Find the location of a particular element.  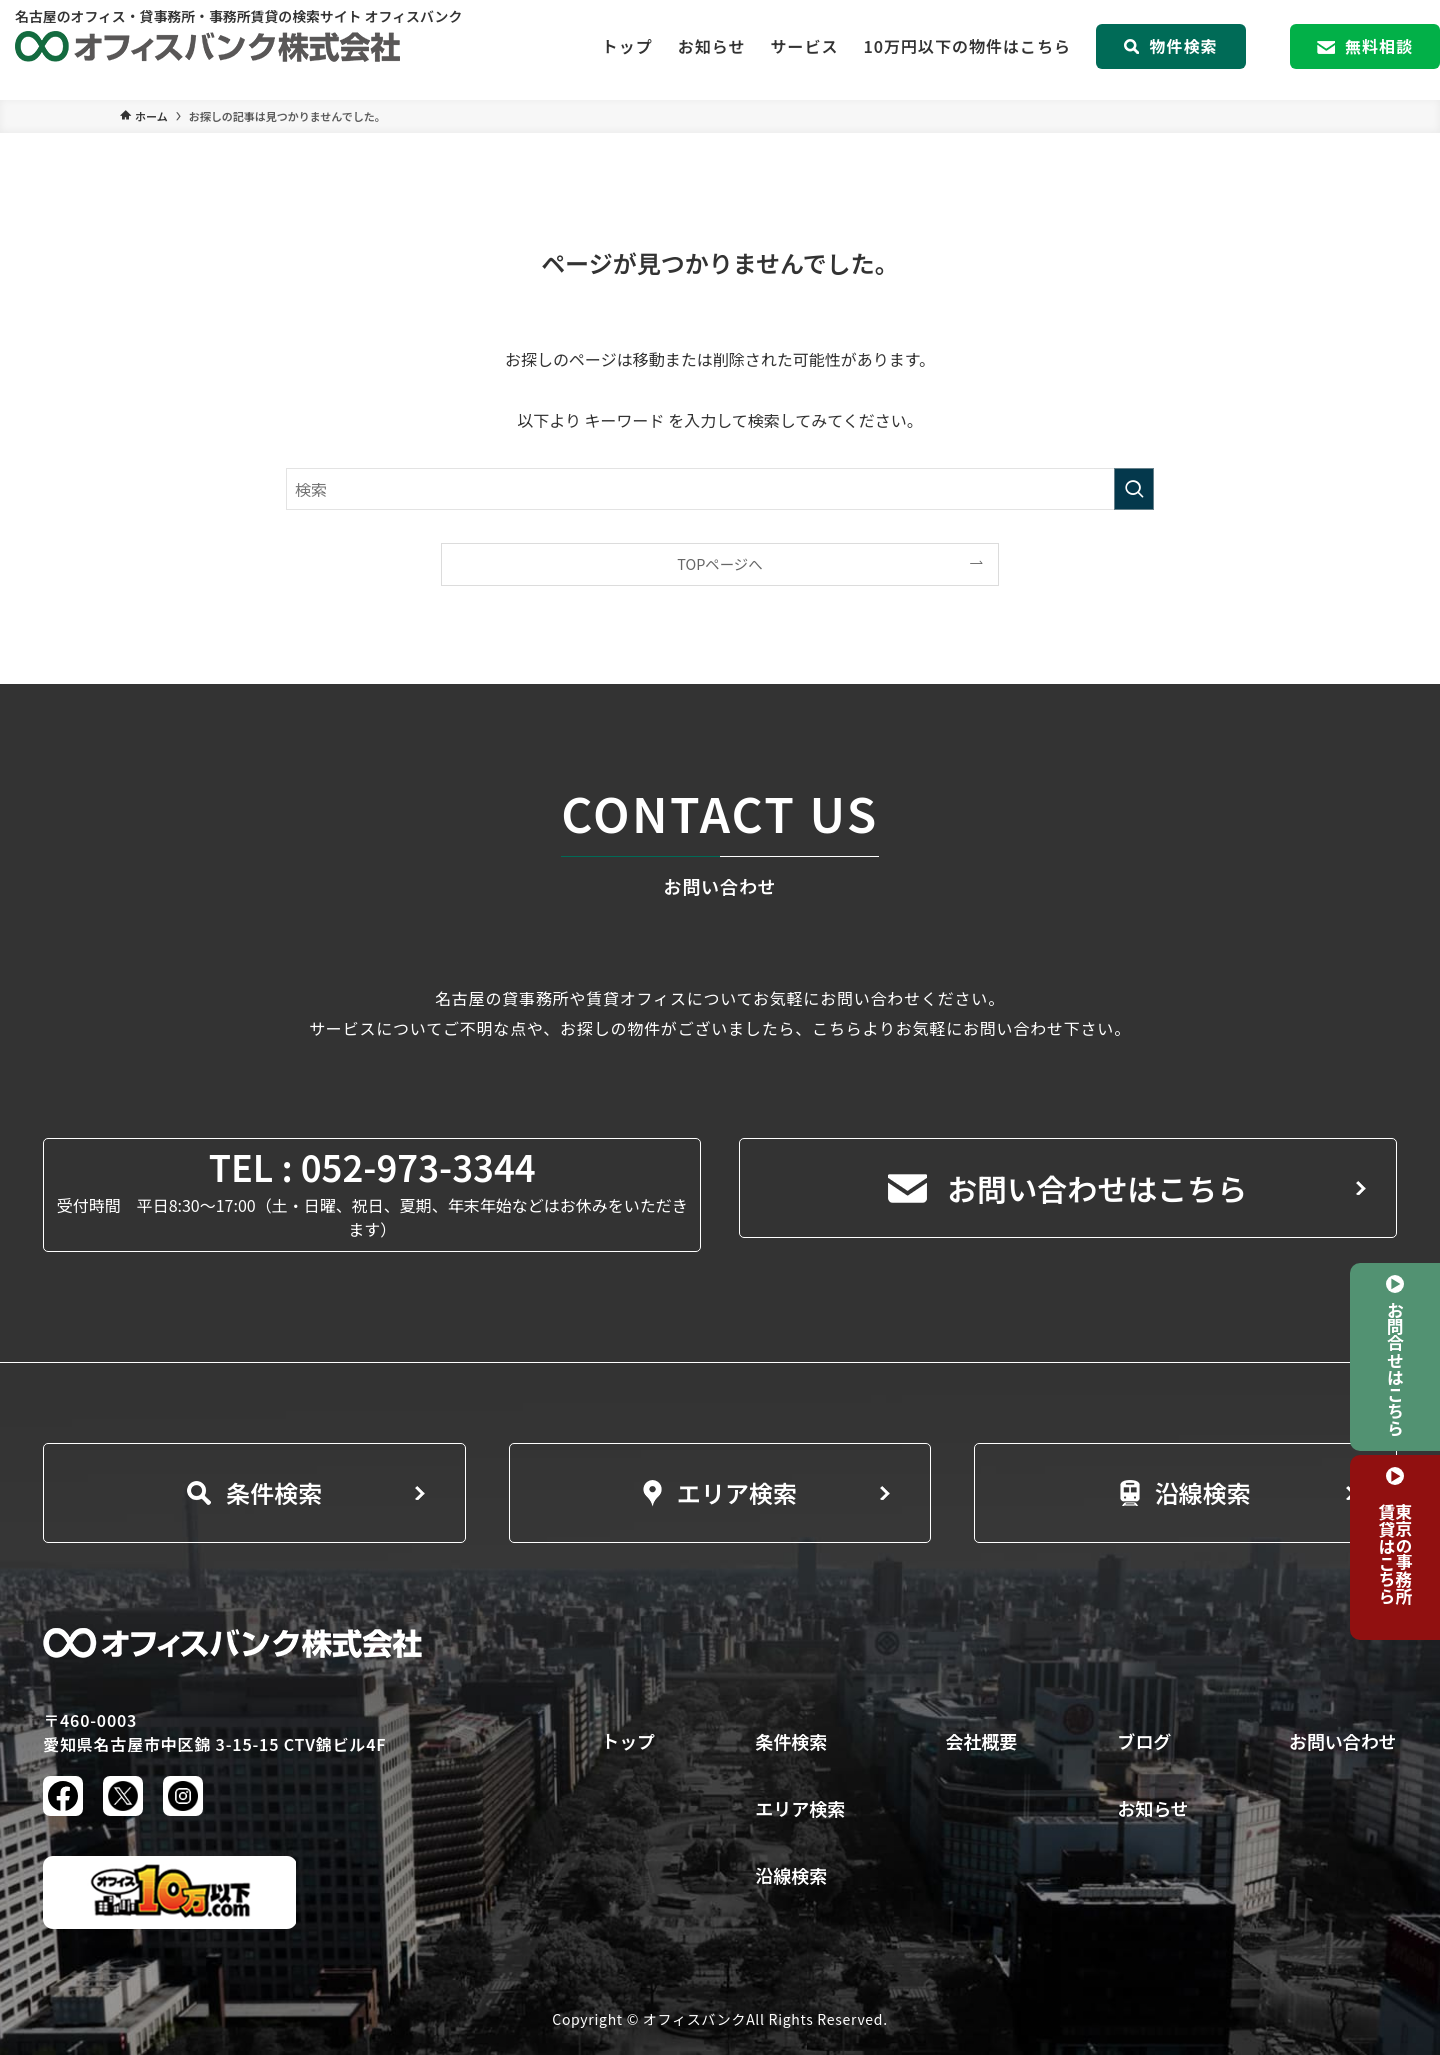

東京の事務所賃貸はこちら is located at coordinates (1395, 1553).